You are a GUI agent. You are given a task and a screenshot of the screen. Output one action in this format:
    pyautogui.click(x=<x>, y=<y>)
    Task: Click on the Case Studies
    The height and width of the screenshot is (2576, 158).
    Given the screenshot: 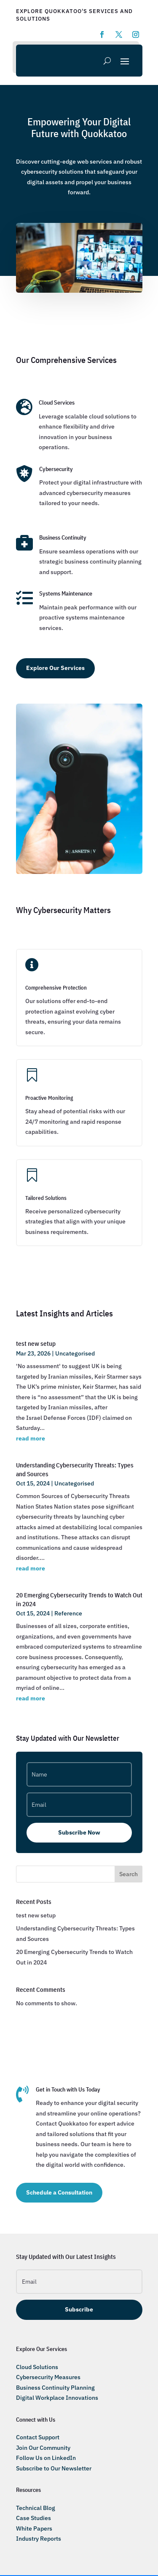 What is the action you would take?
    pyautogui.click(x=33, y=2518)
    